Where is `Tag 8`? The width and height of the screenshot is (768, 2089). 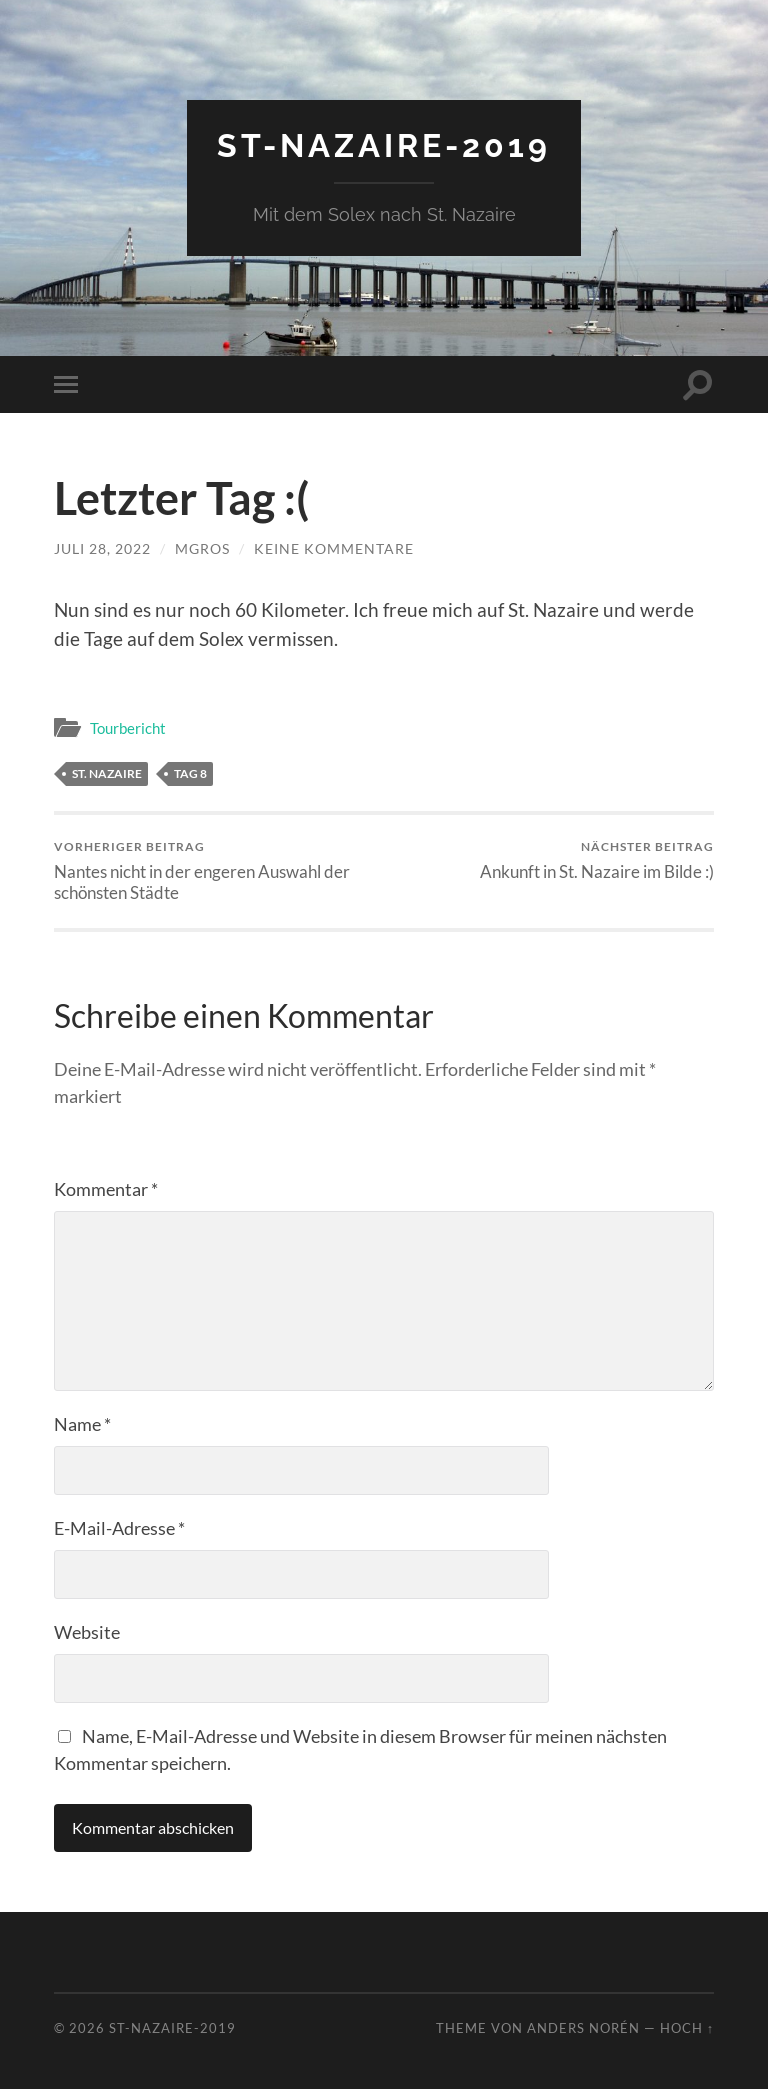 Tag 8 is located at coordinates (190, 773).